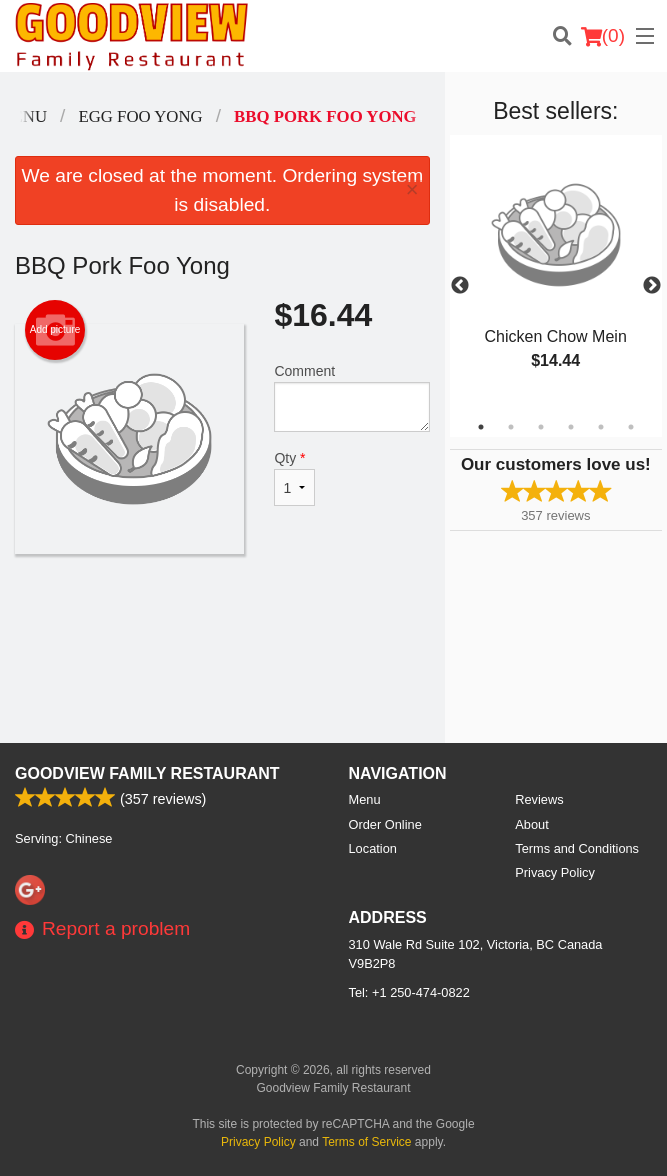  I want to click on Order Online, so click(385, 824).